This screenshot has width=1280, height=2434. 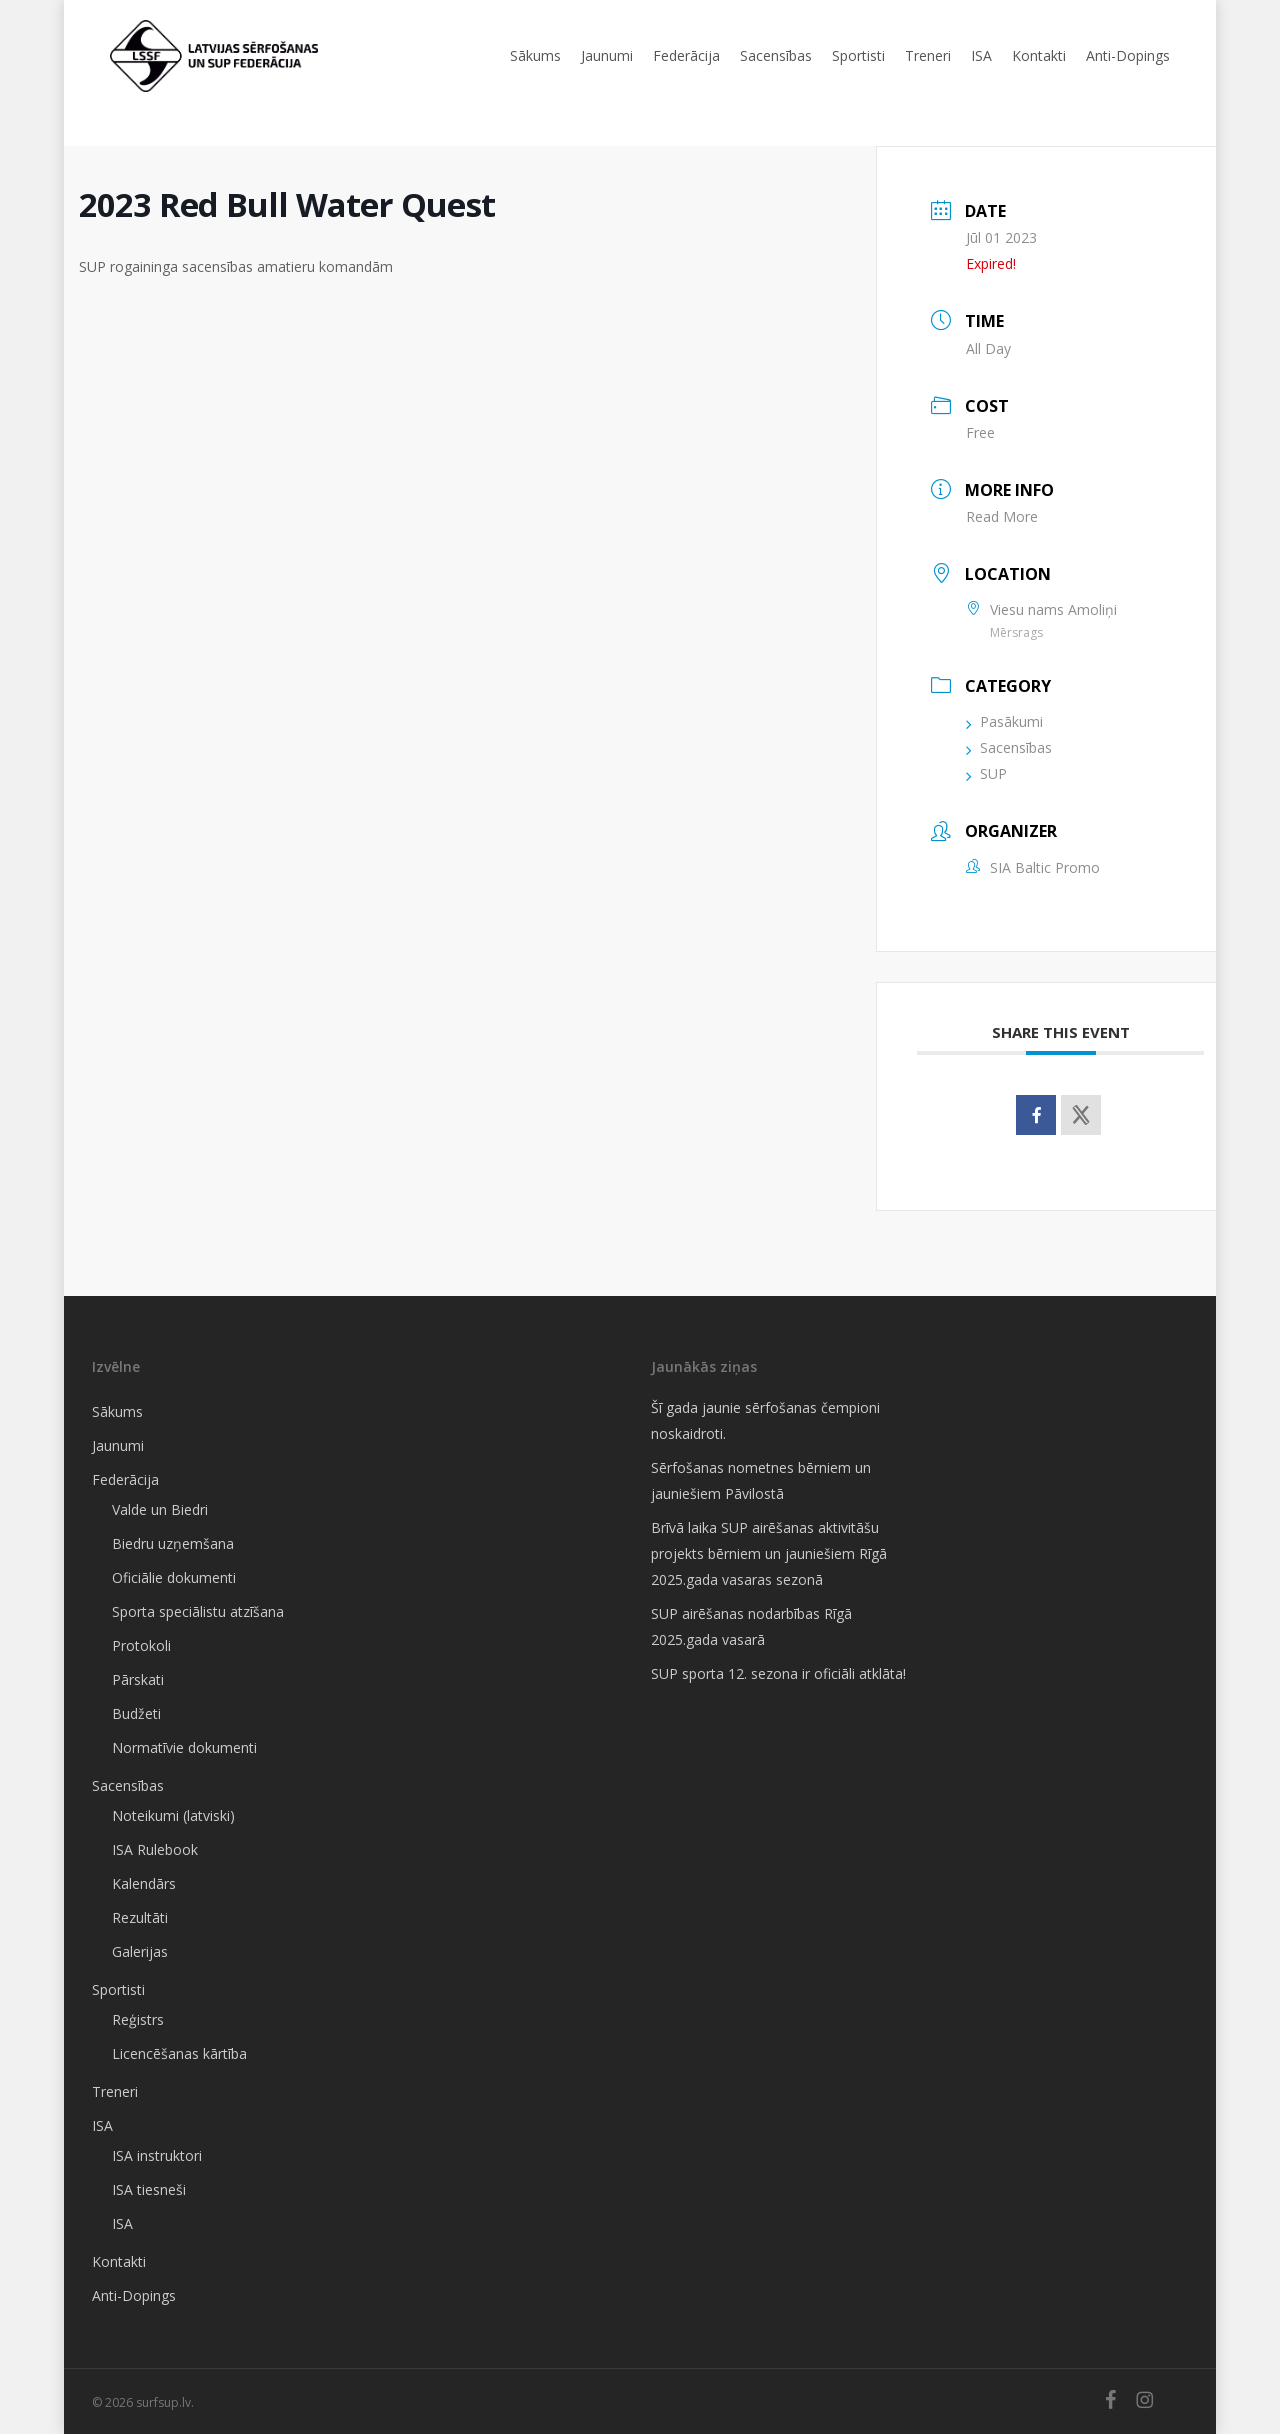 What do you see at coordinates (141, 1645) in the screenshot?
I see `Protokoli` at bounding box center [141, 1645].